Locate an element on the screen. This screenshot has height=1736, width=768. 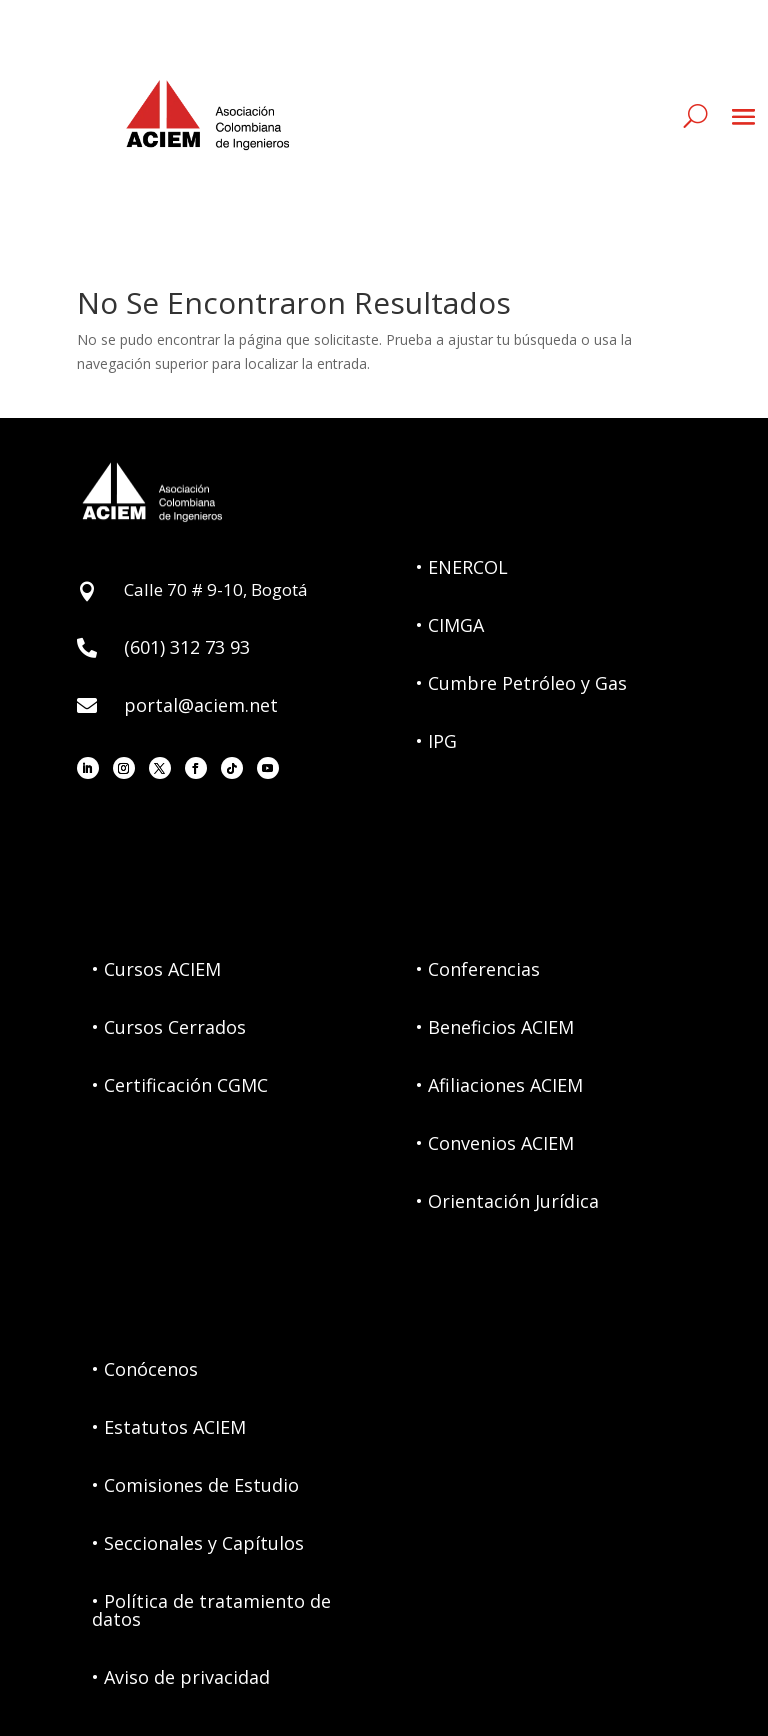
• Cursos ACIEM is located at coordinates (156, 969).